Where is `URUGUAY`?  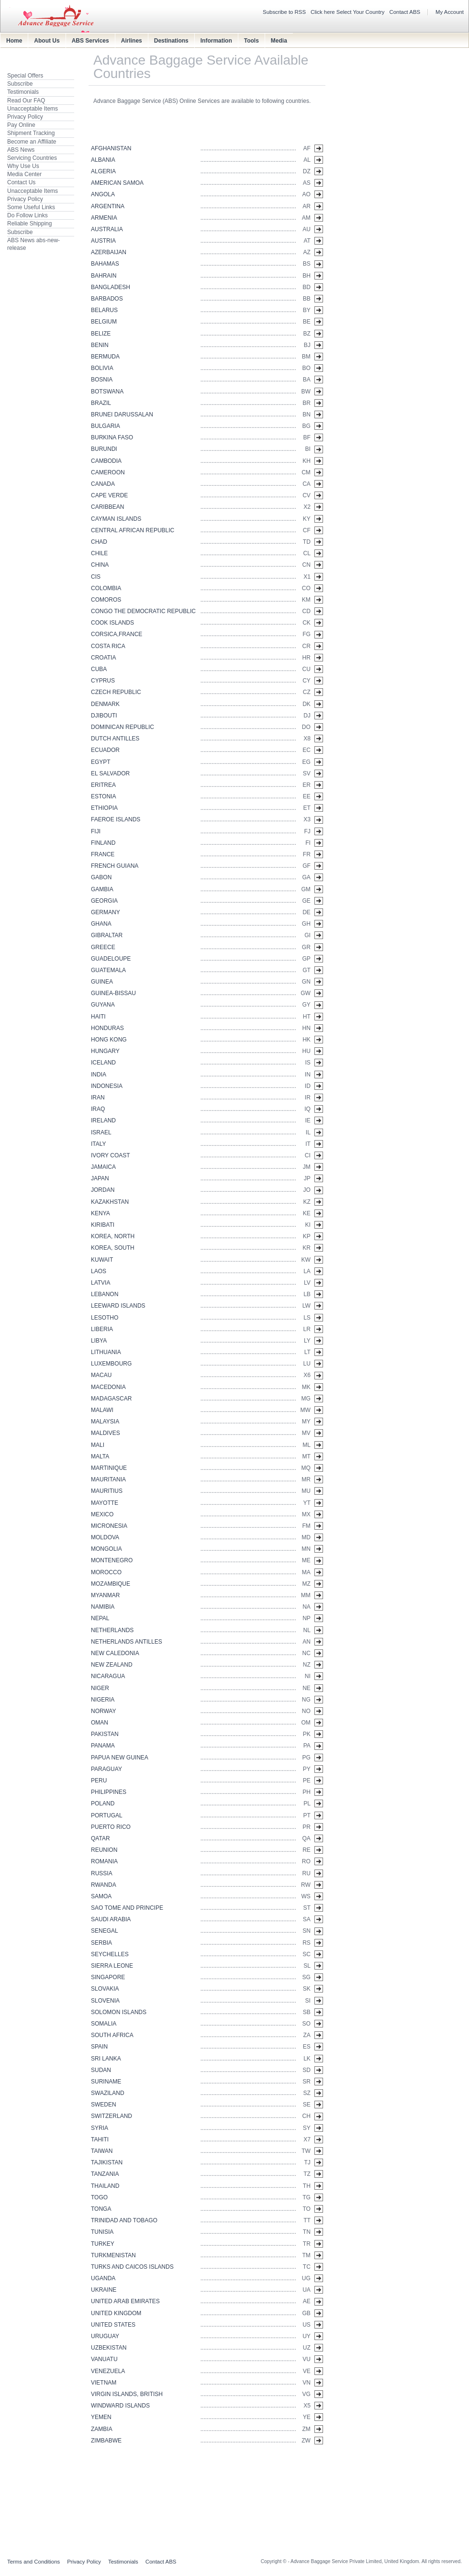 URUGUAY is located at coordinates (105, 2336).